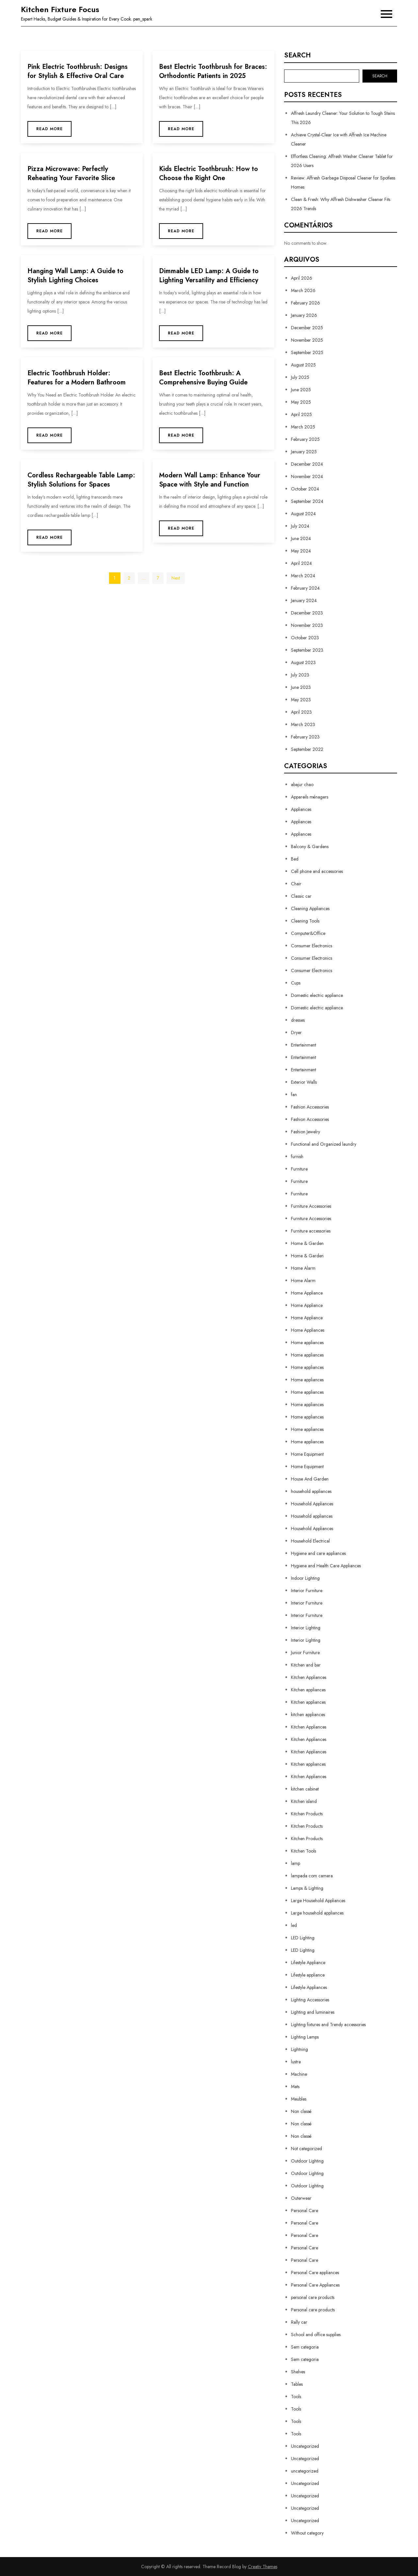  Describe the element at coordinates (301, 809) in the screenshot. I see `Appliances` at that location.